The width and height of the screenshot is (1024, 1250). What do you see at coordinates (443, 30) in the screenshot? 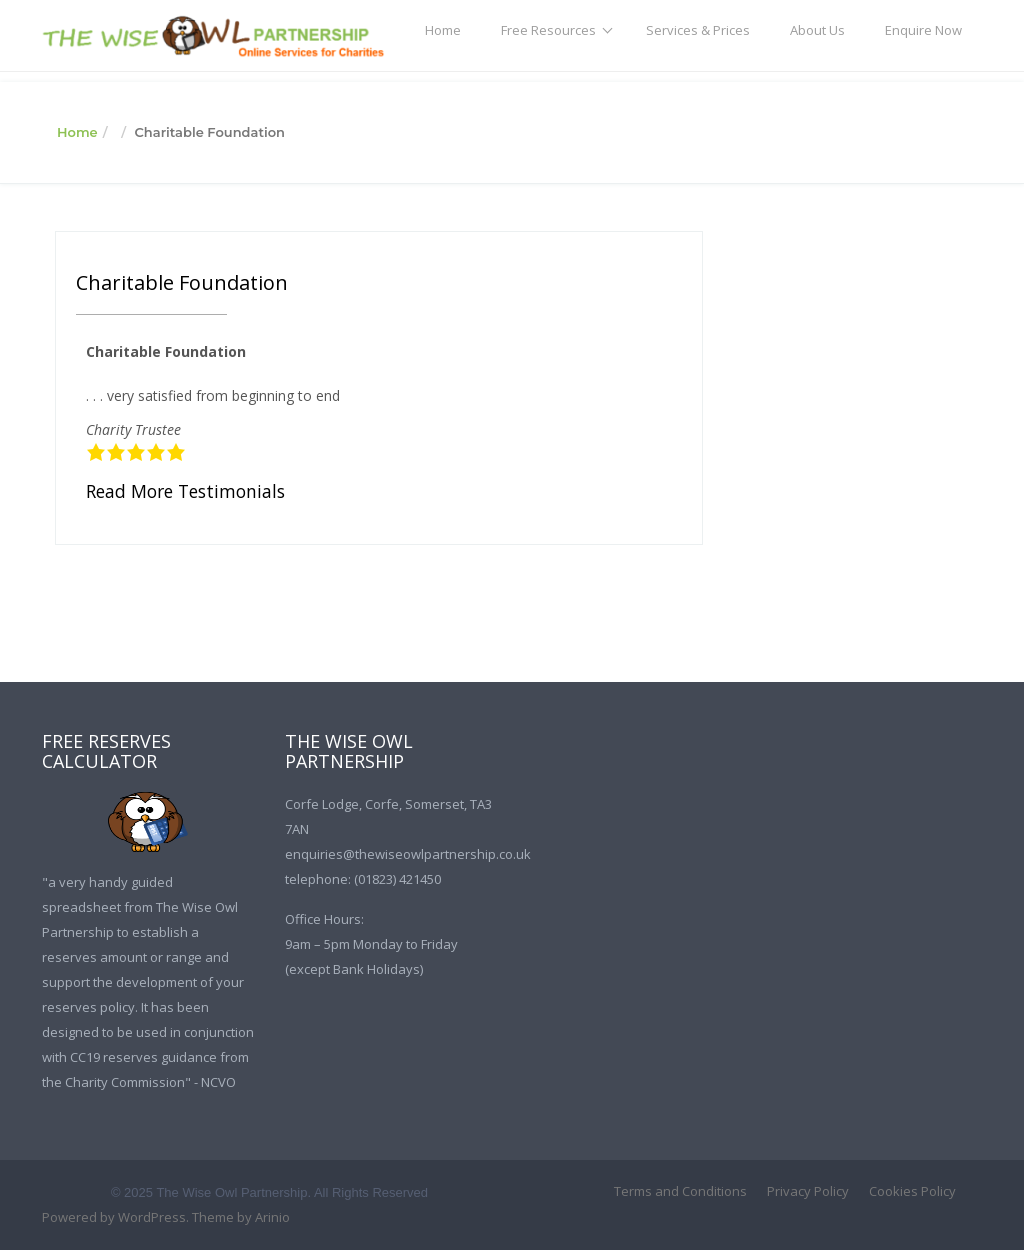
I see `Home` at bounding box center [443, 30].